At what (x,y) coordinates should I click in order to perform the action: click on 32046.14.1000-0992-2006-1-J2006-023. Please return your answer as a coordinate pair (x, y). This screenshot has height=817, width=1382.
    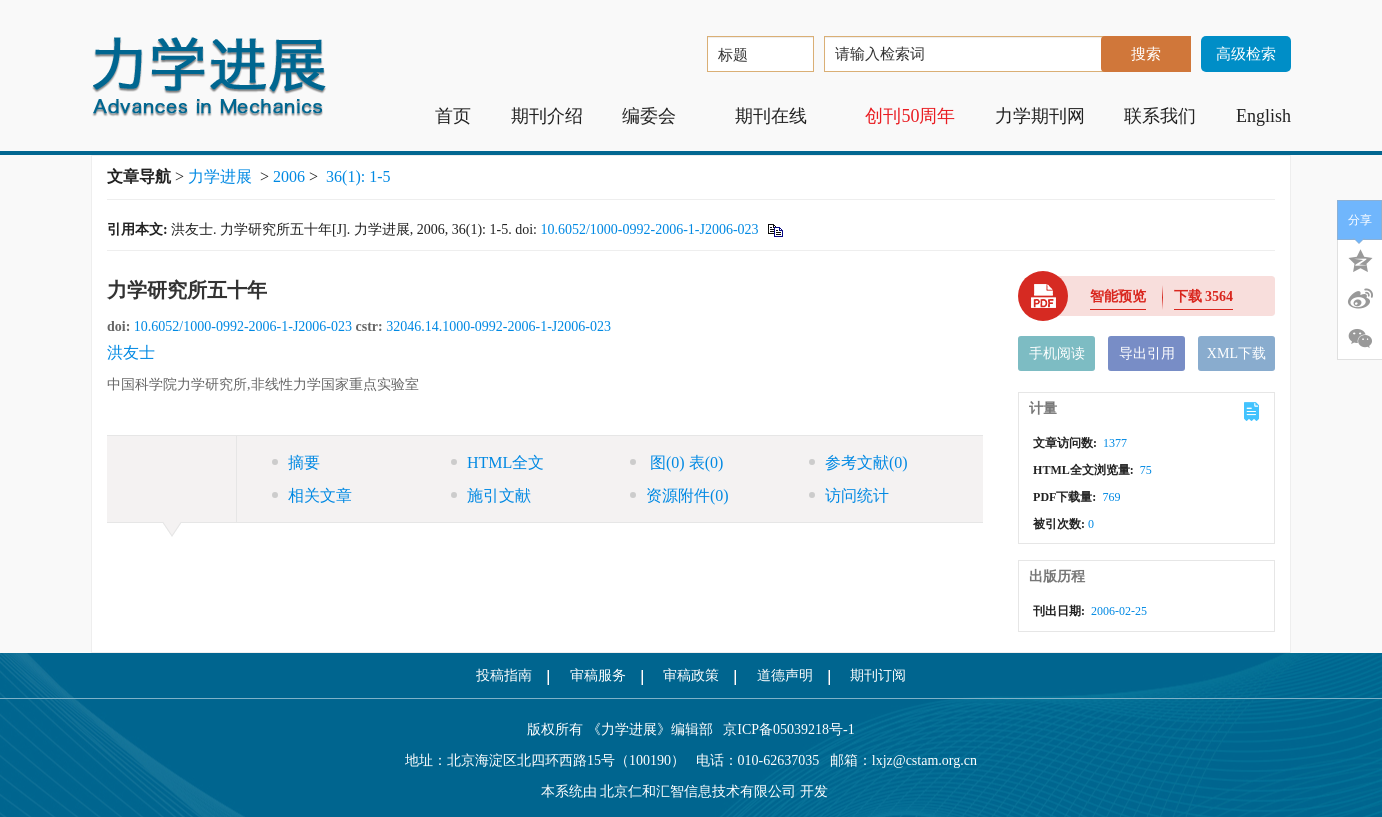
    Looking at the image, I should click on (498, 326).